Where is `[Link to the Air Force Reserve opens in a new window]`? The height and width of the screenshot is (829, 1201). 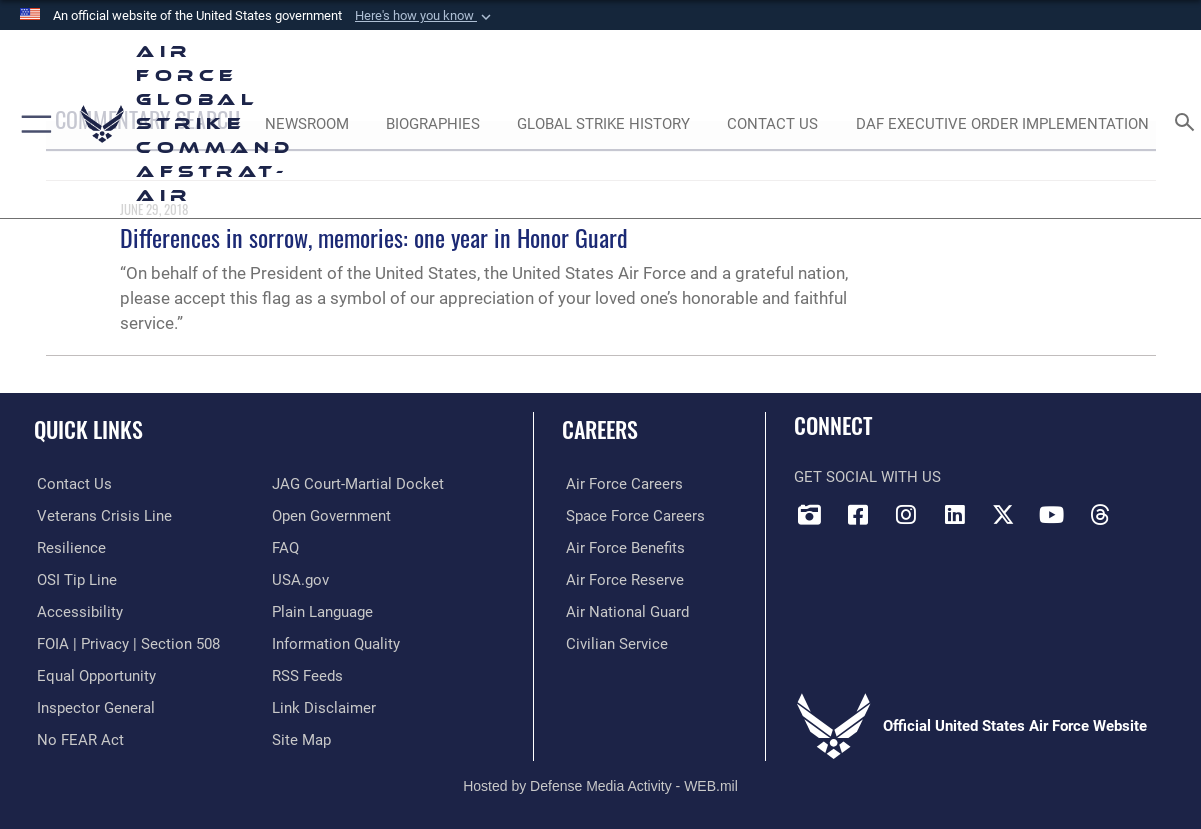
[Link to the Air Force Reserve opens in a new window] is located at coordinates (621, 579).